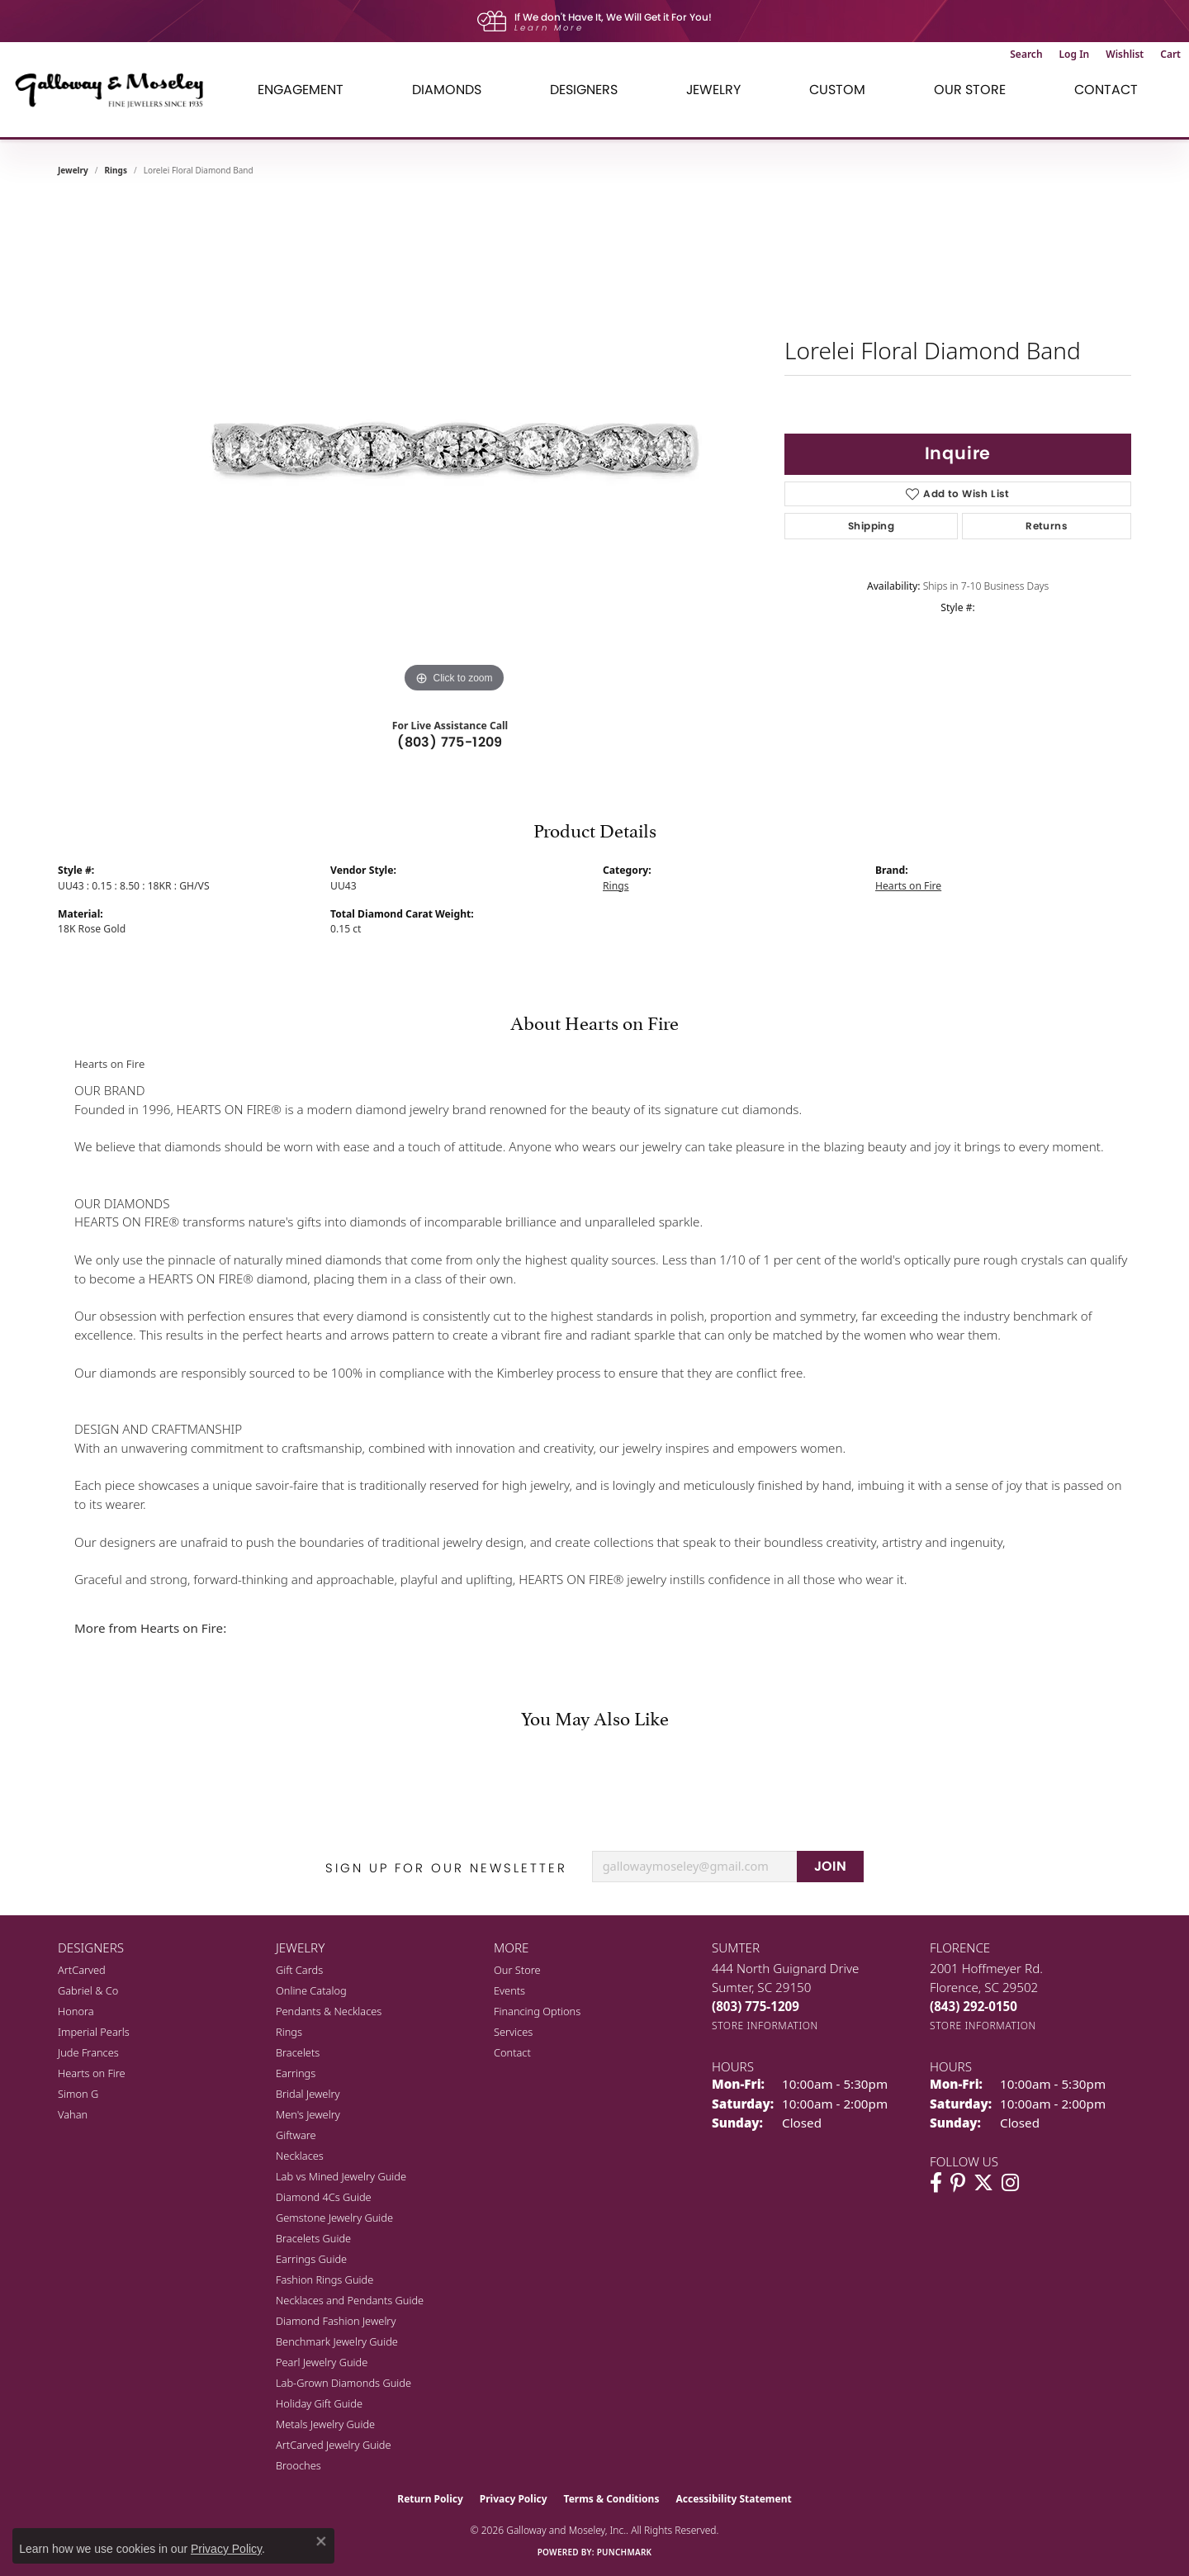 The image size is (1189, 2576). Describe the element at coordinates (321, 2541) in the screenshot. I see `[Close consent popup]` at that location.